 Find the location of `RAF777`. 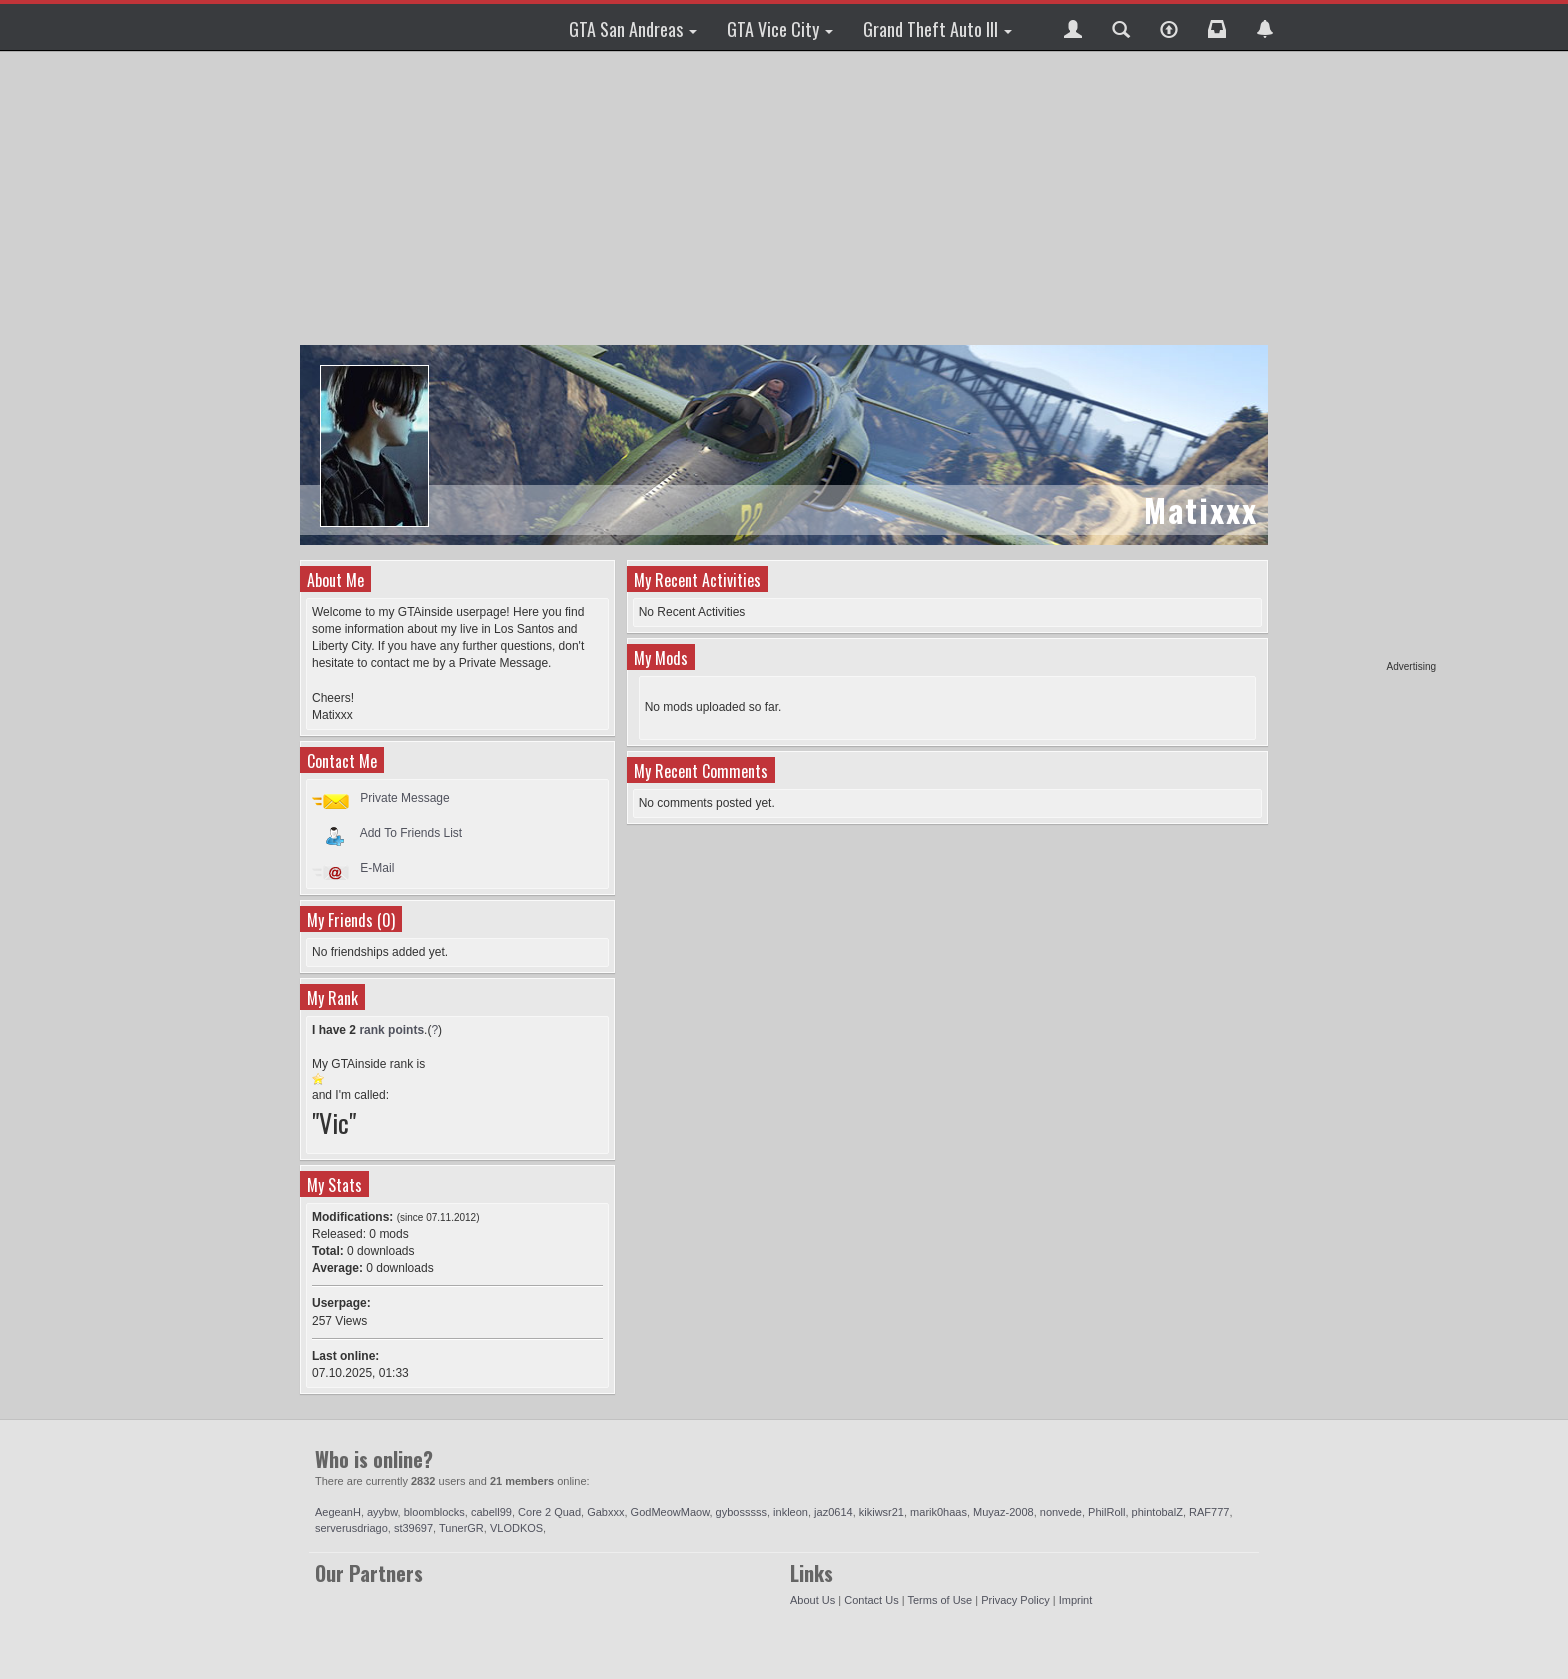

RAF777 is located at coordinates (1209, 1512).